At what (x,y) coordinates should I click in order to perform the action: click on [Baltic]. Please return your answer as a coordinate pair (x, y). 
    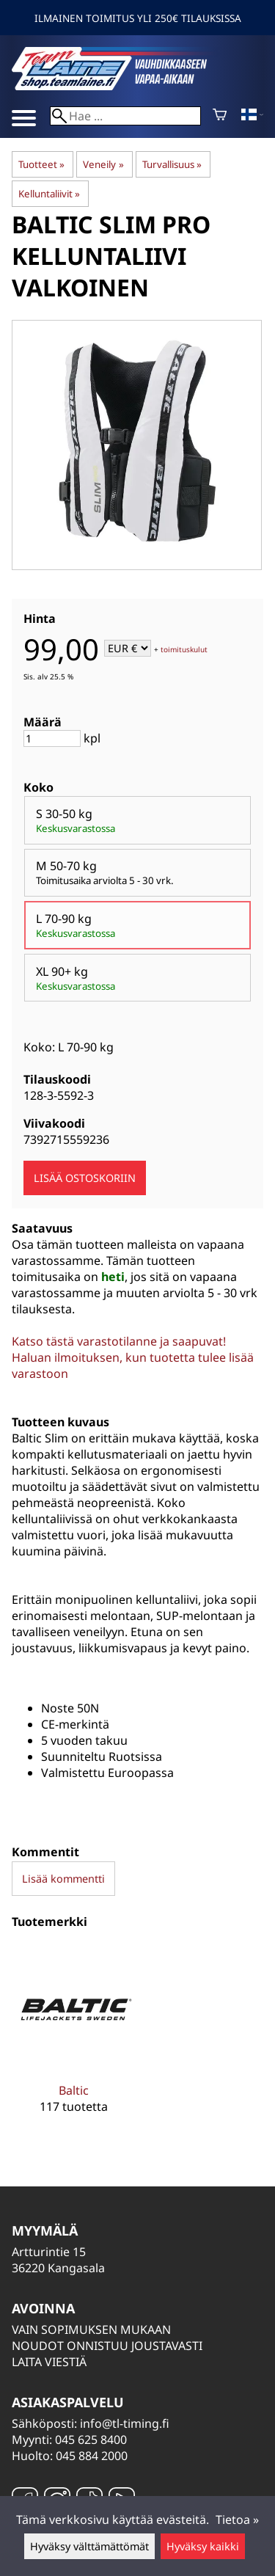
    Looking at the image, I should click on (74, 2040).